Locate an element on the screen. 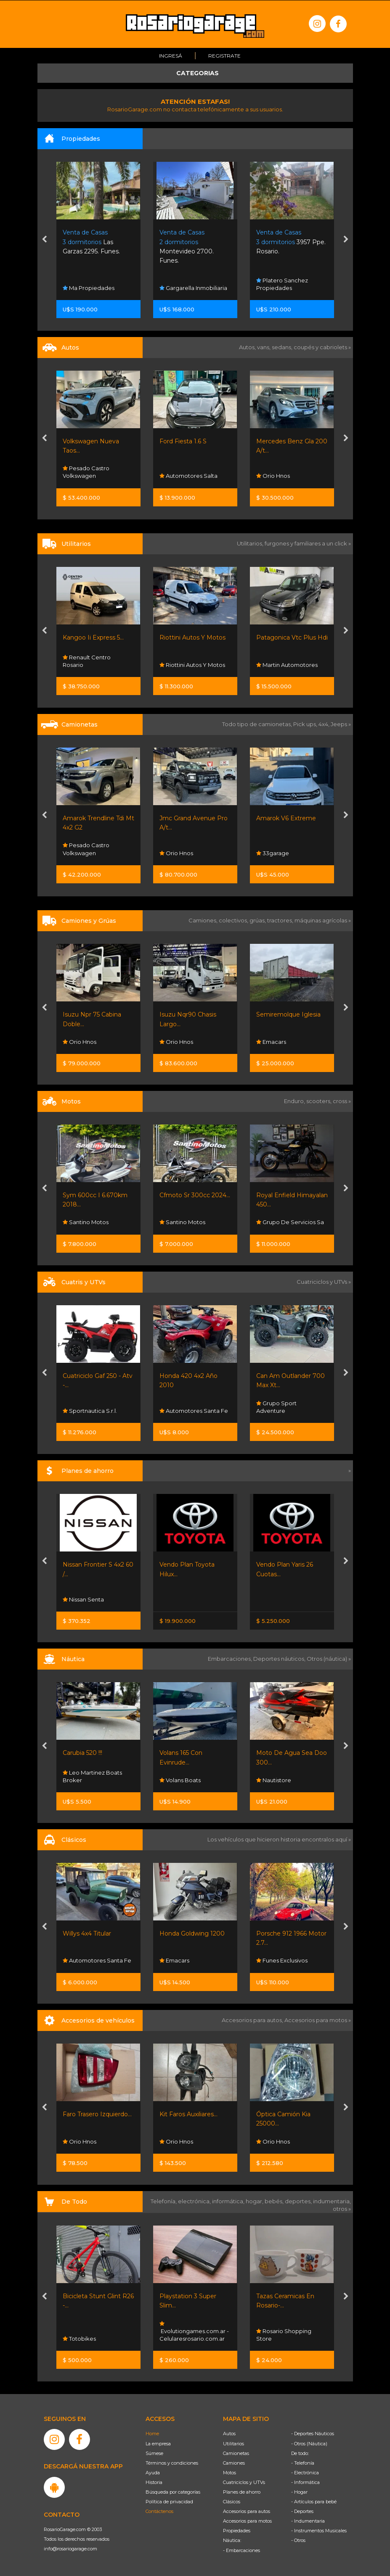 The image size is (390, 2576). Deportes náuticos, is located at coordinates (280, 1658).